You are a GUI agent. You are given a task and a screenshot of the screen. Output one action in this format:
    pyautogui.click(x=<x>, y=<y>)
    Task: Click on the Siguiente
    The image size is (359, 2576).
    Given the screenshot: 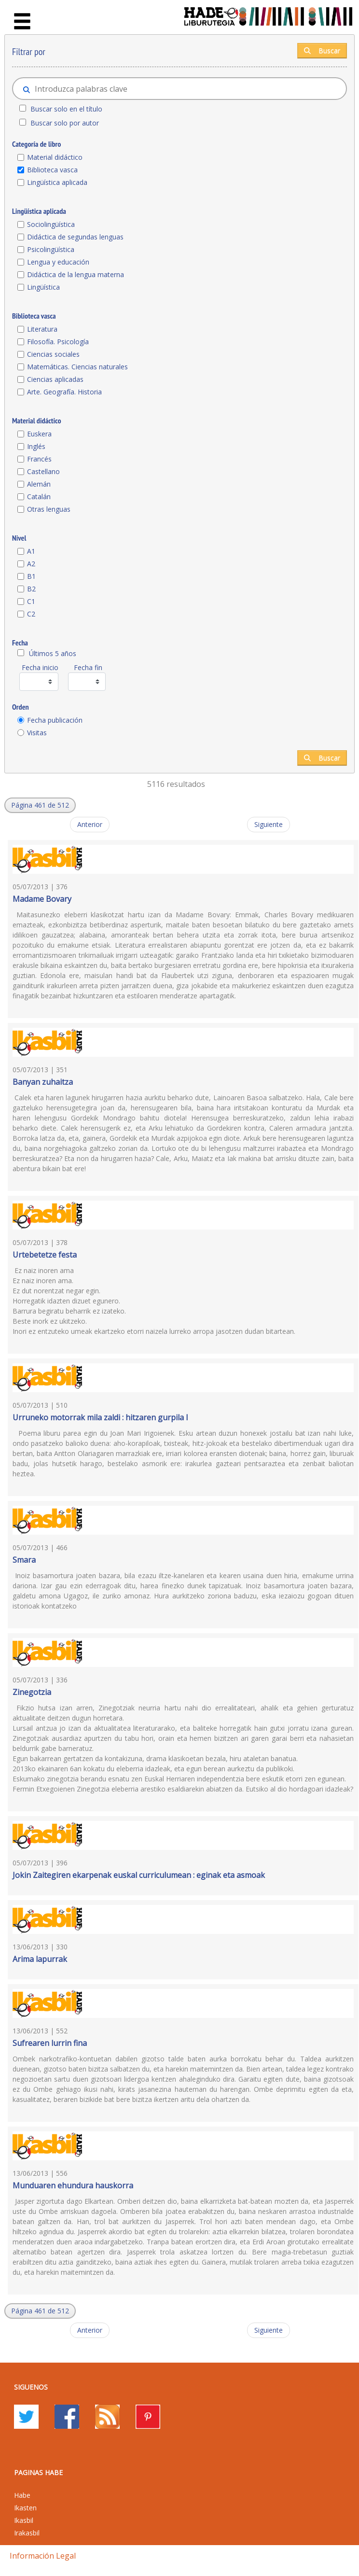 What is the action you would take?
    pyautogui.click(x=268, y=824)
    